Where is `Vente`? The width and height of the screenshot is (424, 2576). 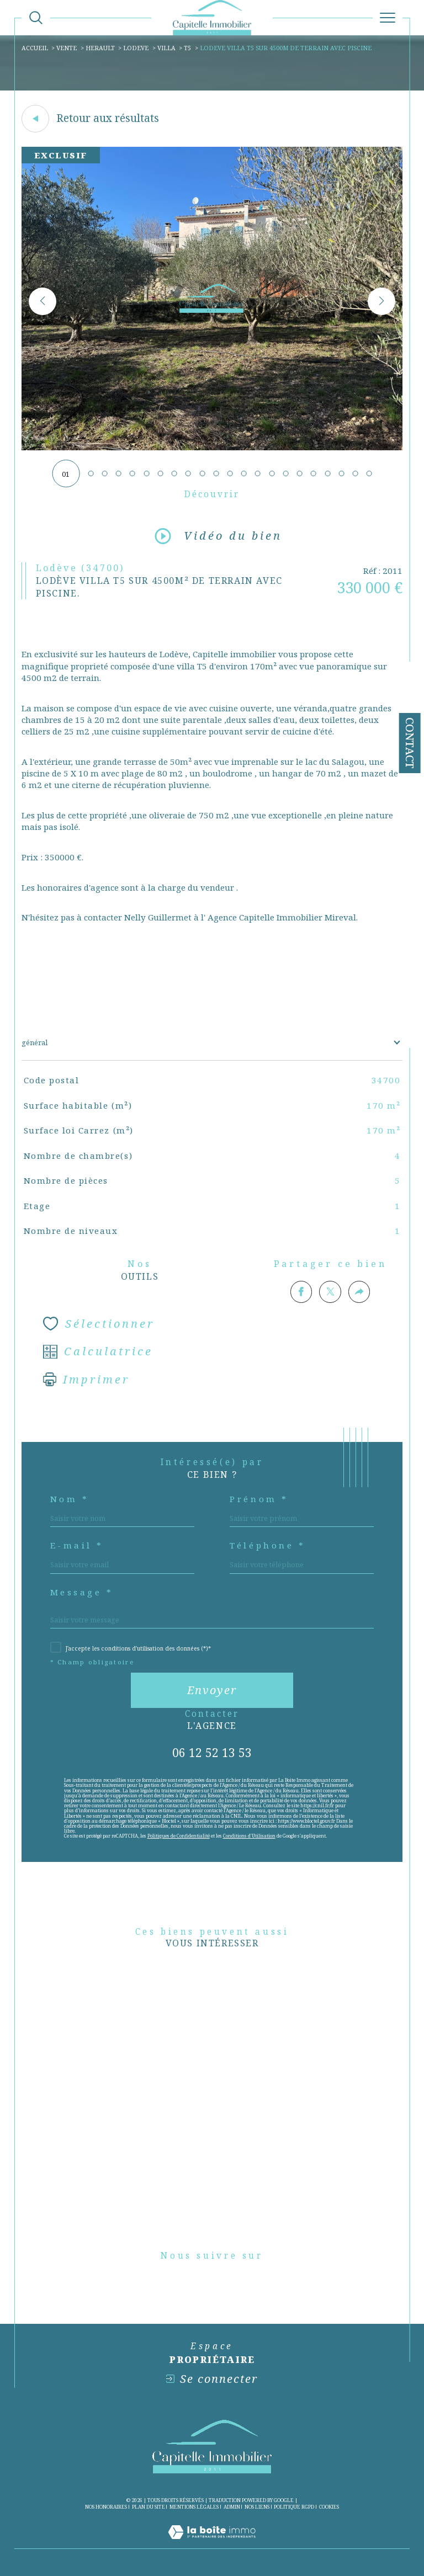 Vente is located at coordinates (66, 48).